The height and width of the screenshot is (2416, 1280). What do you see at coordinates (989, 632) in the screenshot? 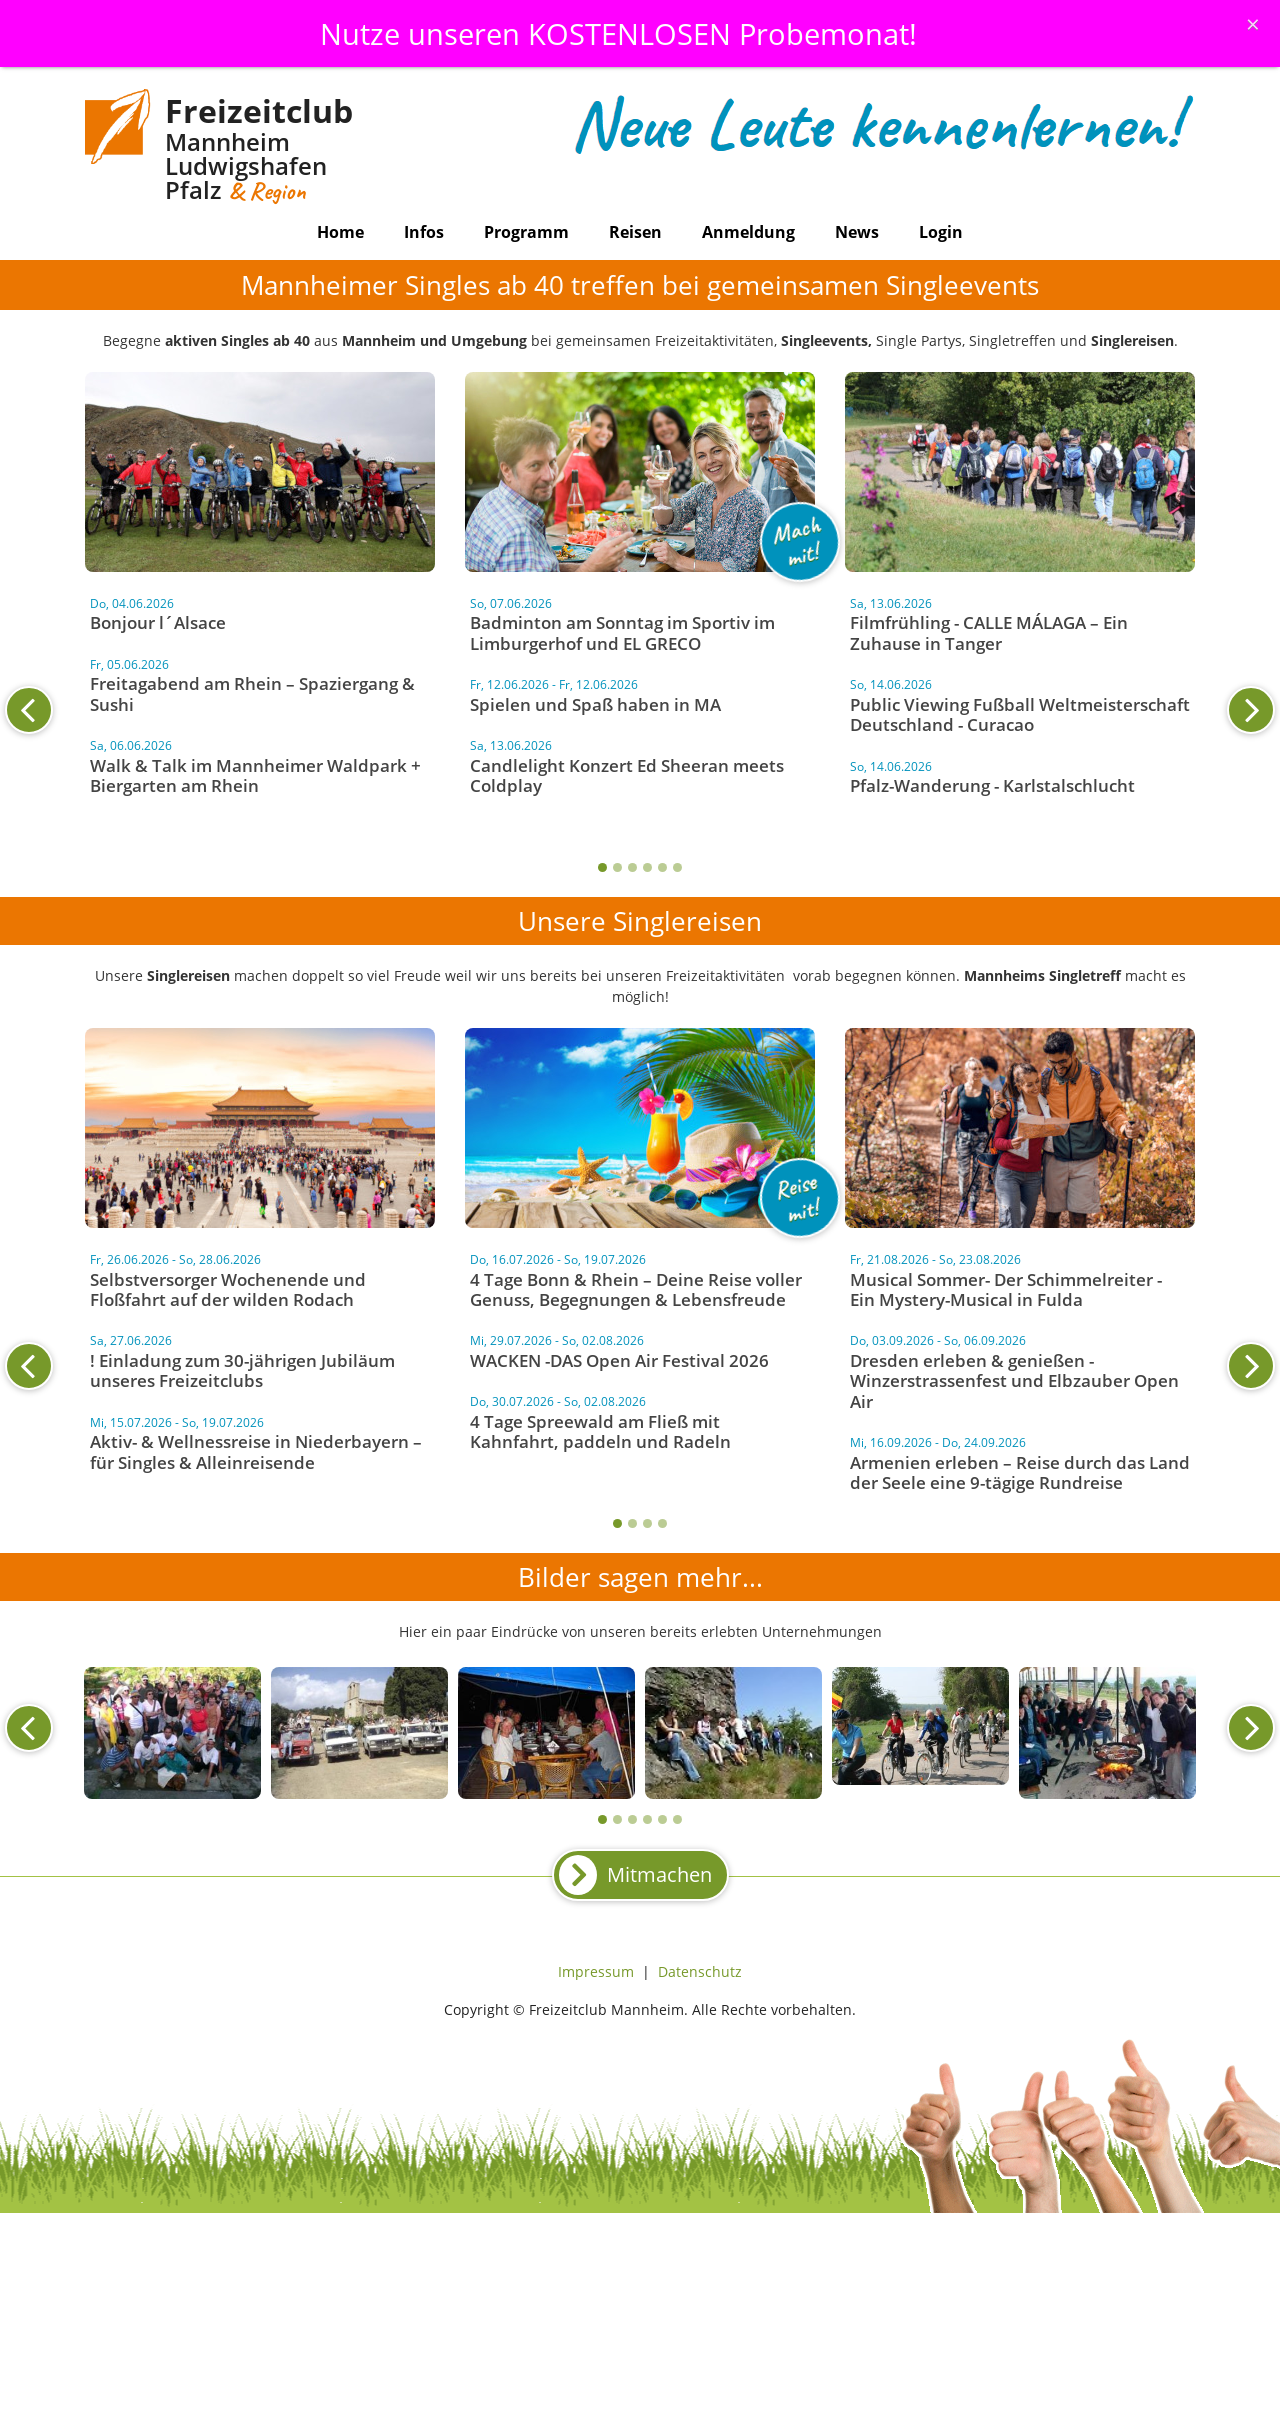
I see `Filmfrühling - CALLE MÁLAGA – Ein Zuhause in Tanger` at bounding box center [989, 632].